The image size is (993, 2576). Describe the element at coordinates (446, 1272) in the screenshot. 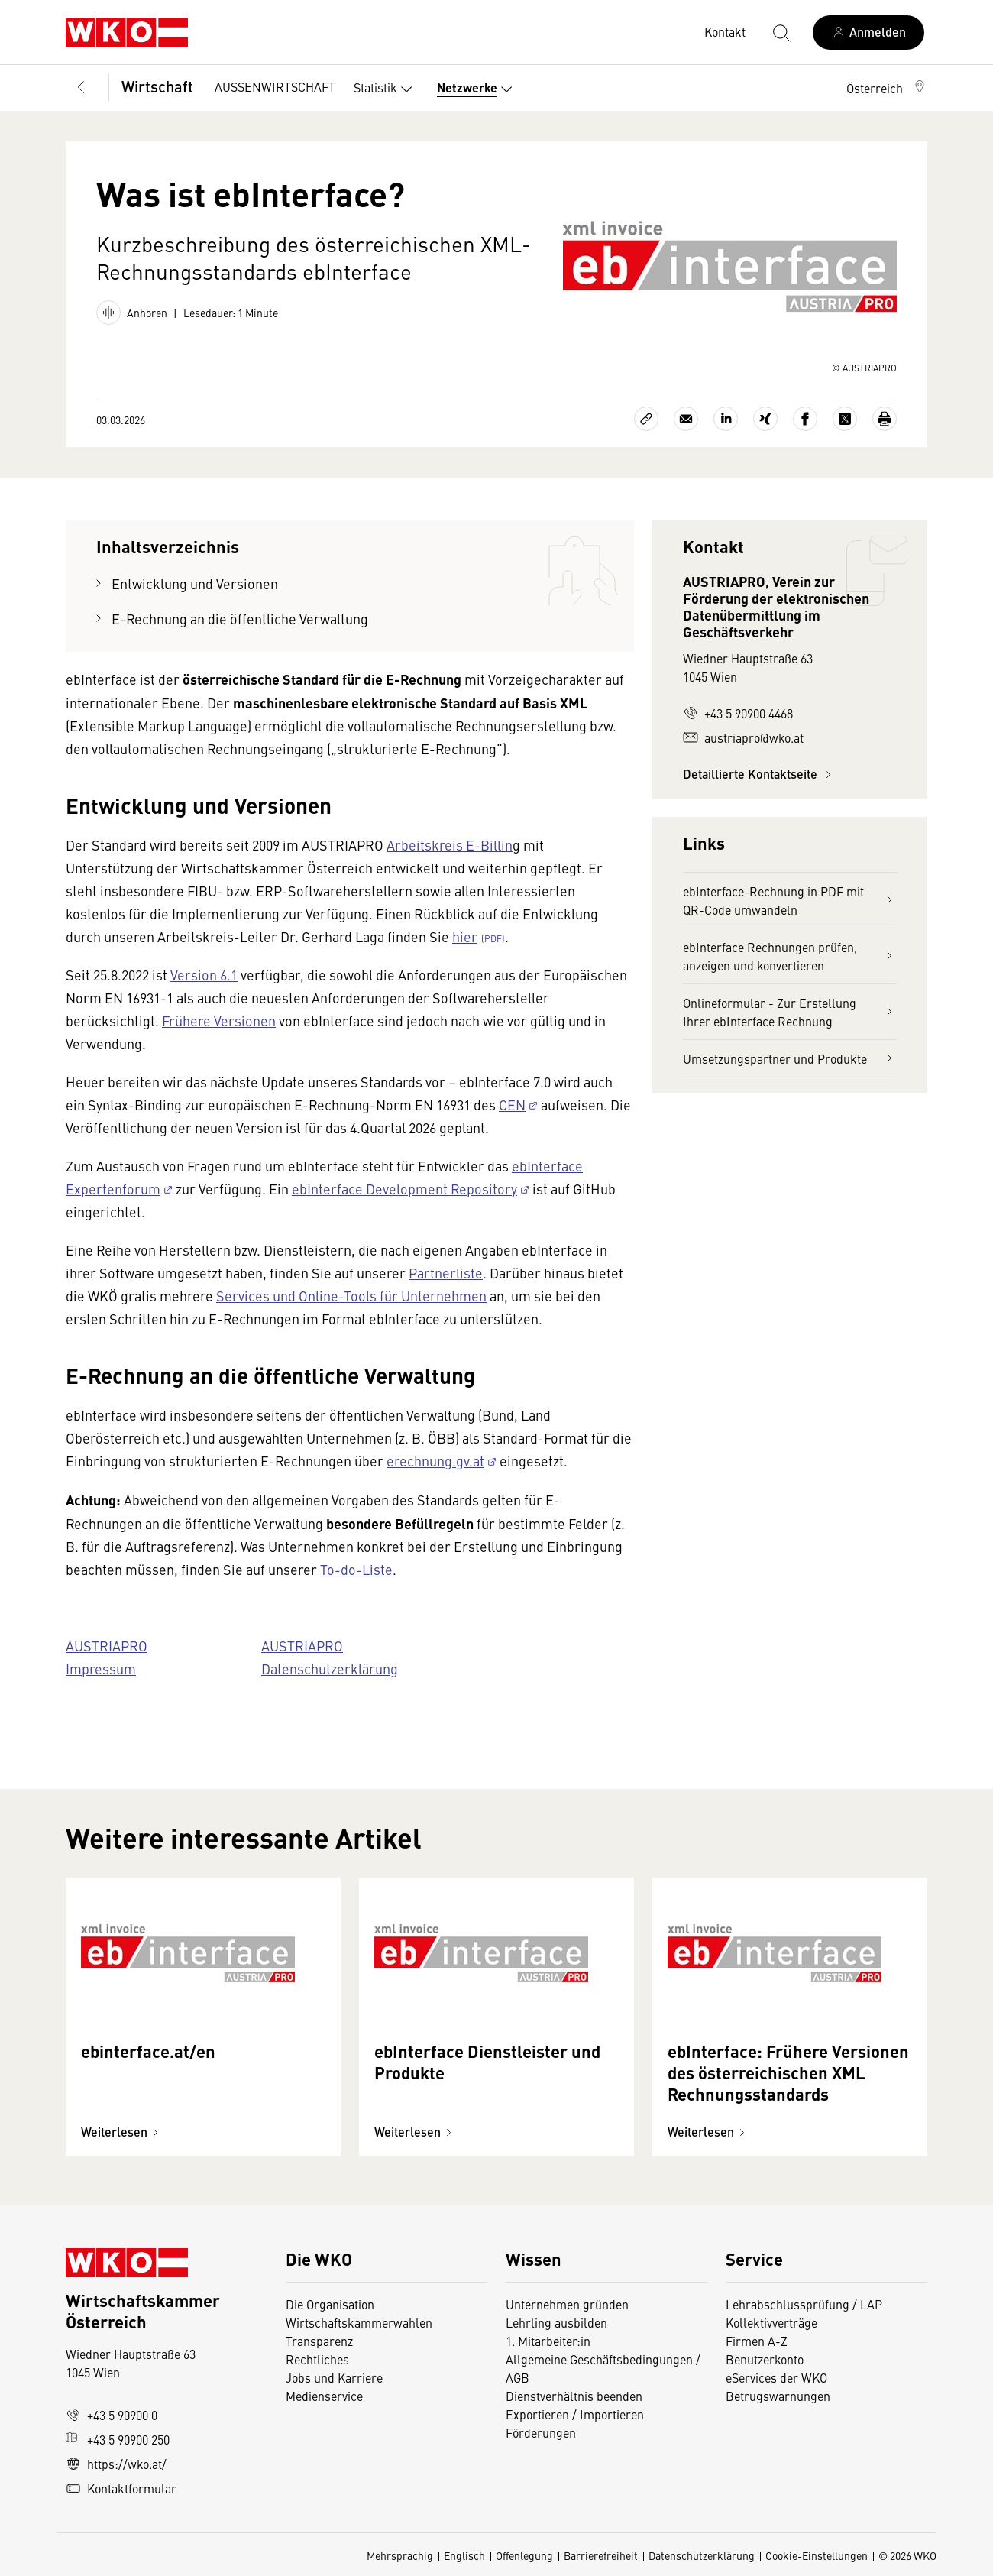

I see `Partnerliste` at that location.